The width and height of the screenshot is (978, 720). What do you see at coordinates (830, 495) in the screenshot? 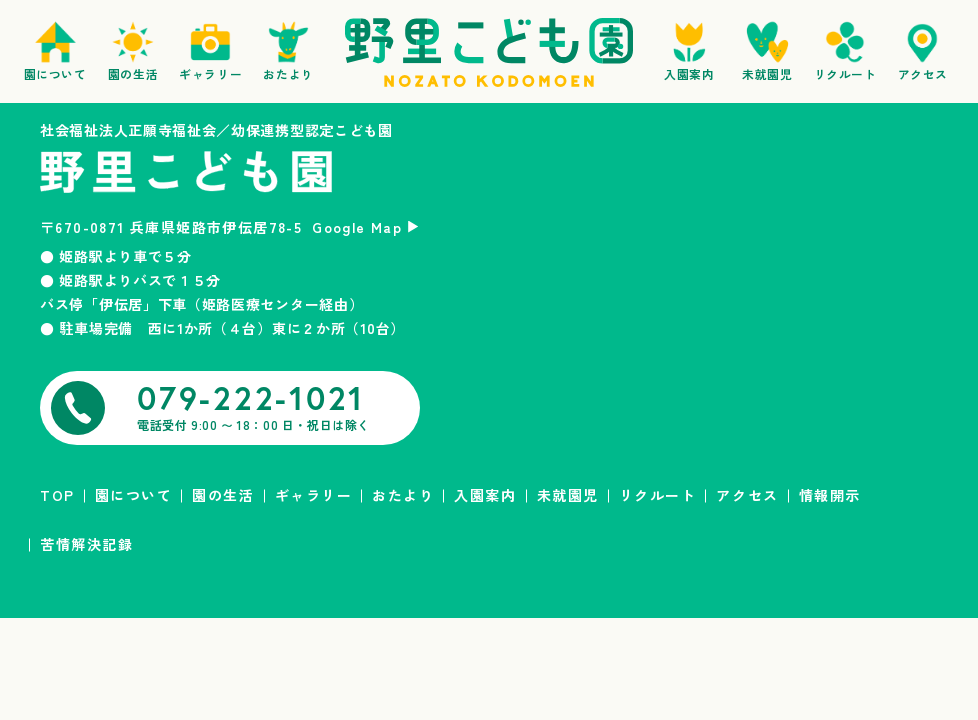
I see `情報開示` at bounding box center [830, 495].